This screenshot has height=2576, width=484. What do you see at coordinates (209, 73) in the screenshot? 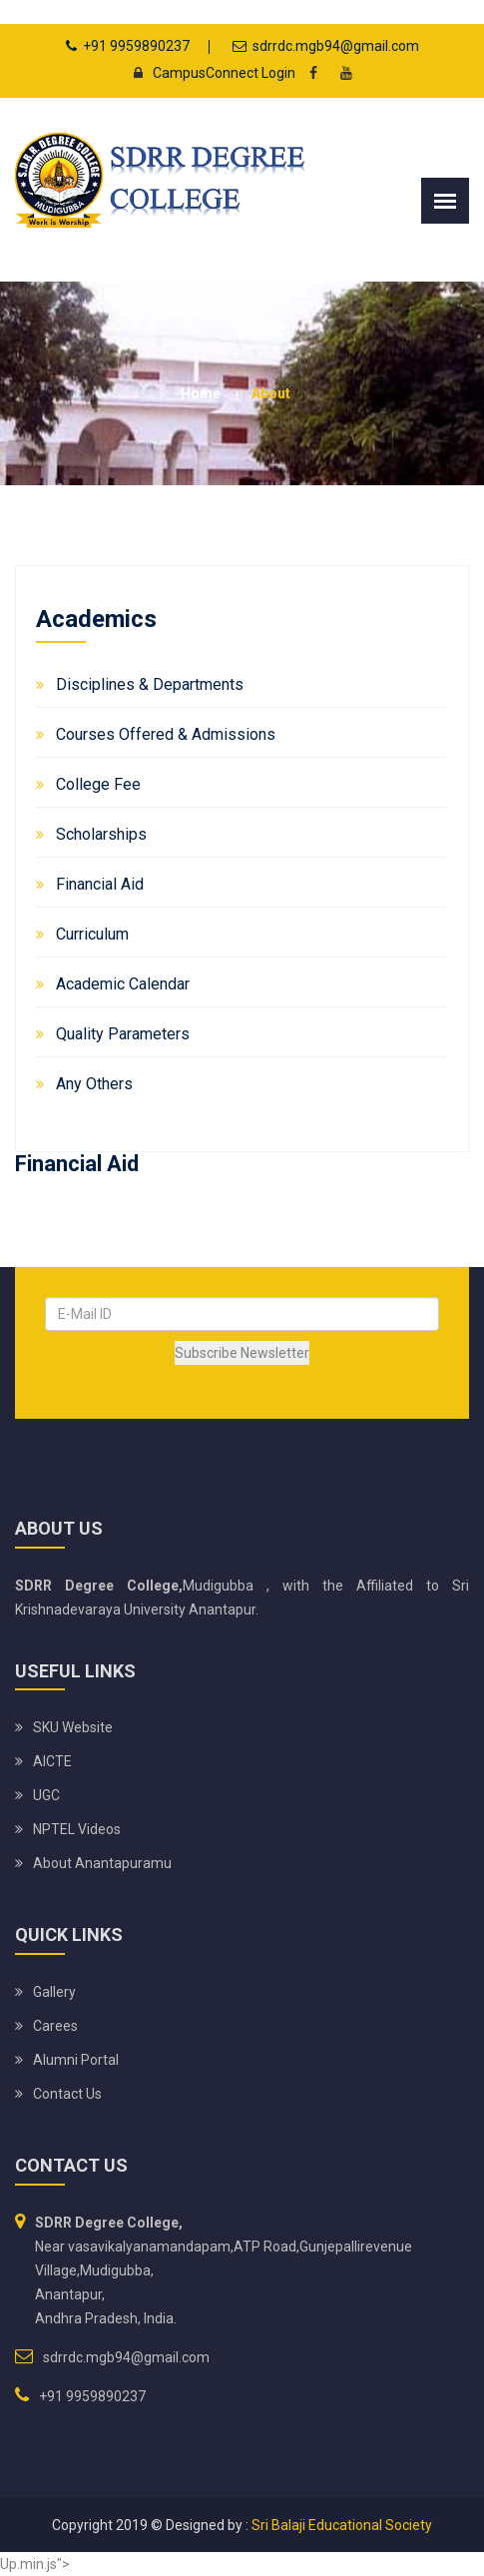
I see `CampusConnect Login` at bounding box center [209, 73].